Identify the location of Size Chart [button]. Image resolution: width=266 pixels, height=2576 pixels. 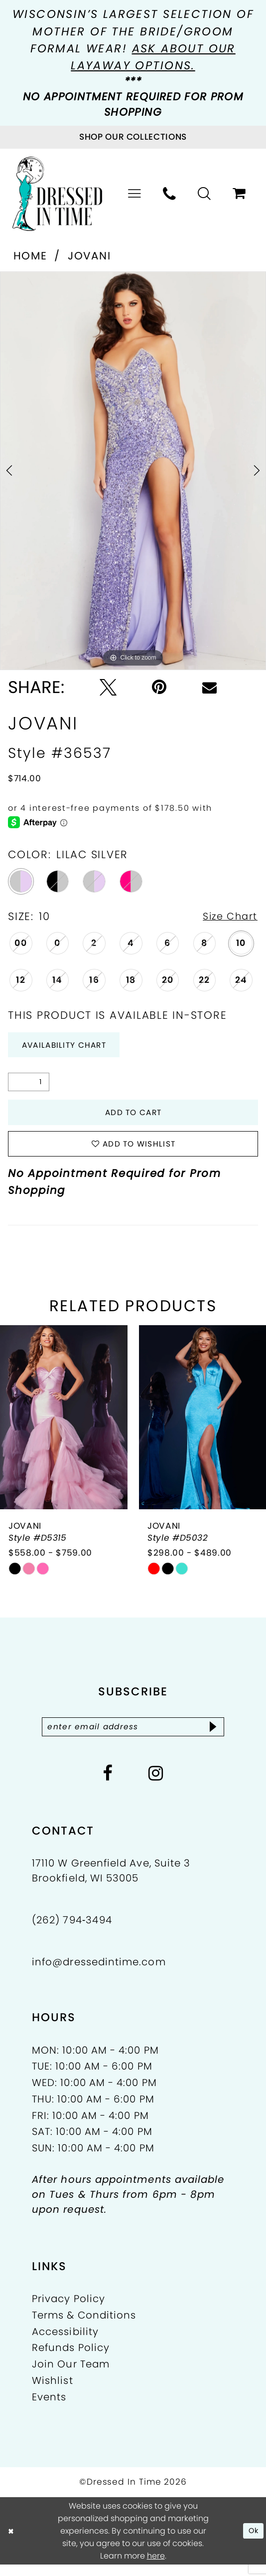
(227, 917).